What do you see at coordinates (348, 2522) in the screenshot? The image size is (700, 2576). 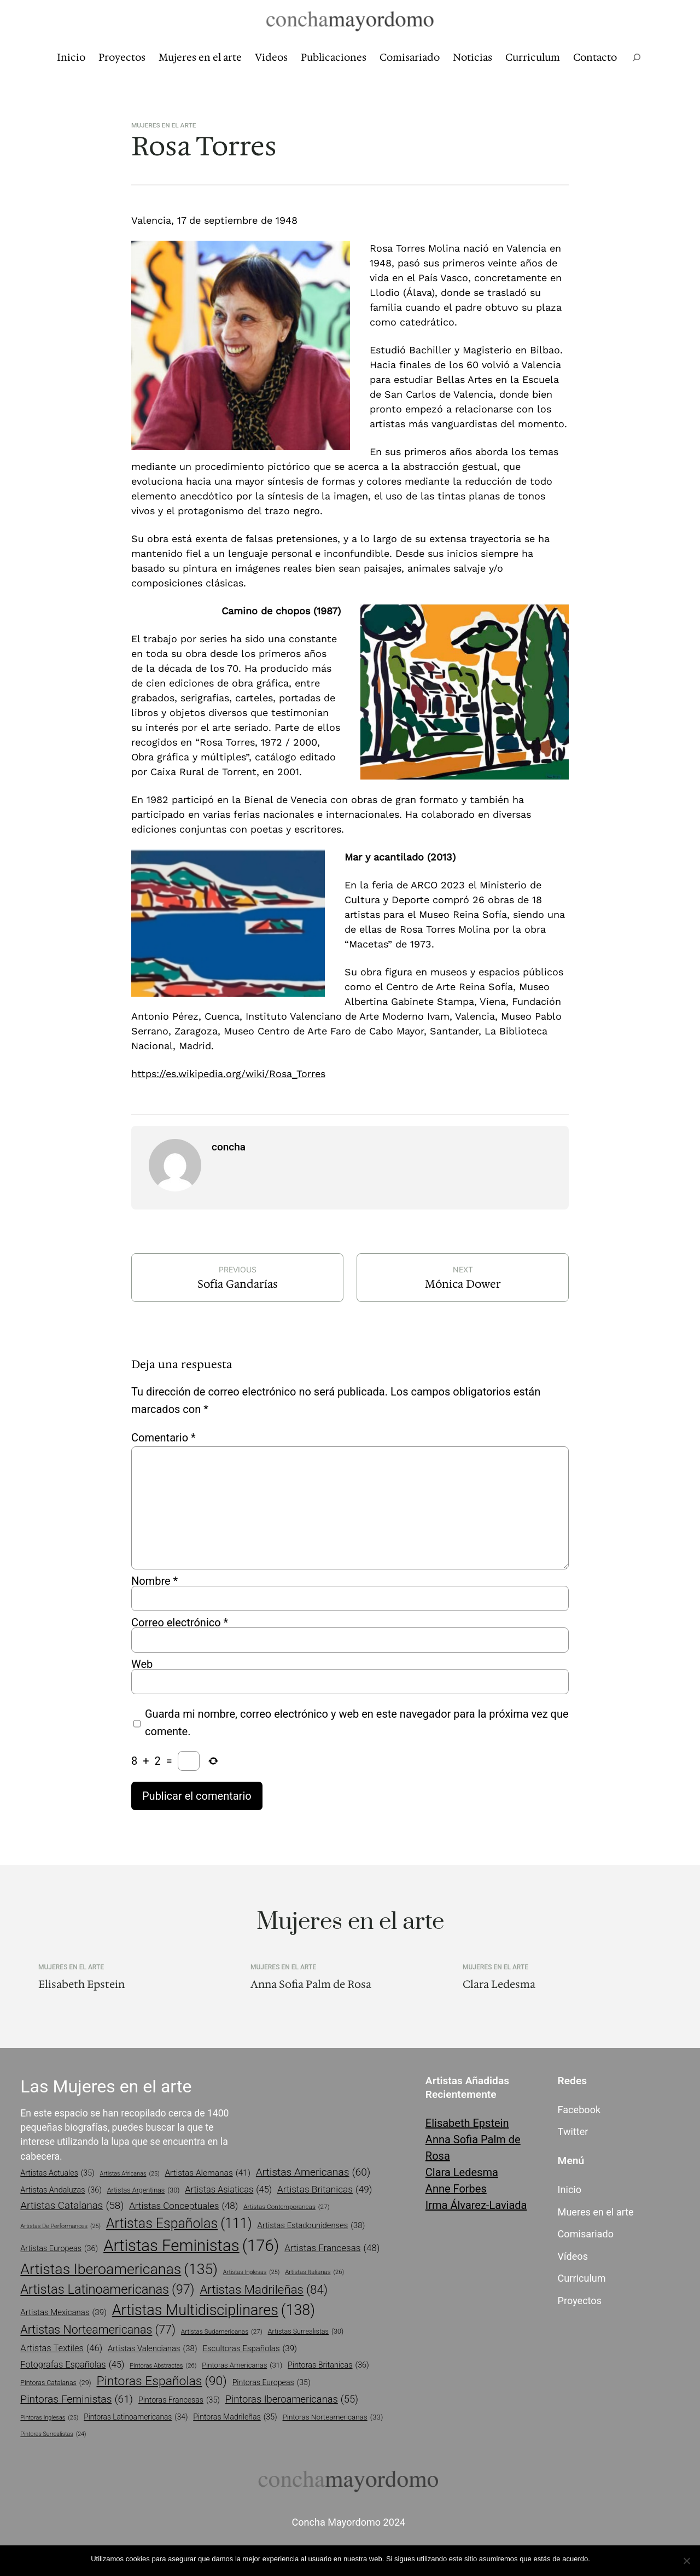 I see `Concha Mayordomo 2024` at bounding box center [348, 2522].